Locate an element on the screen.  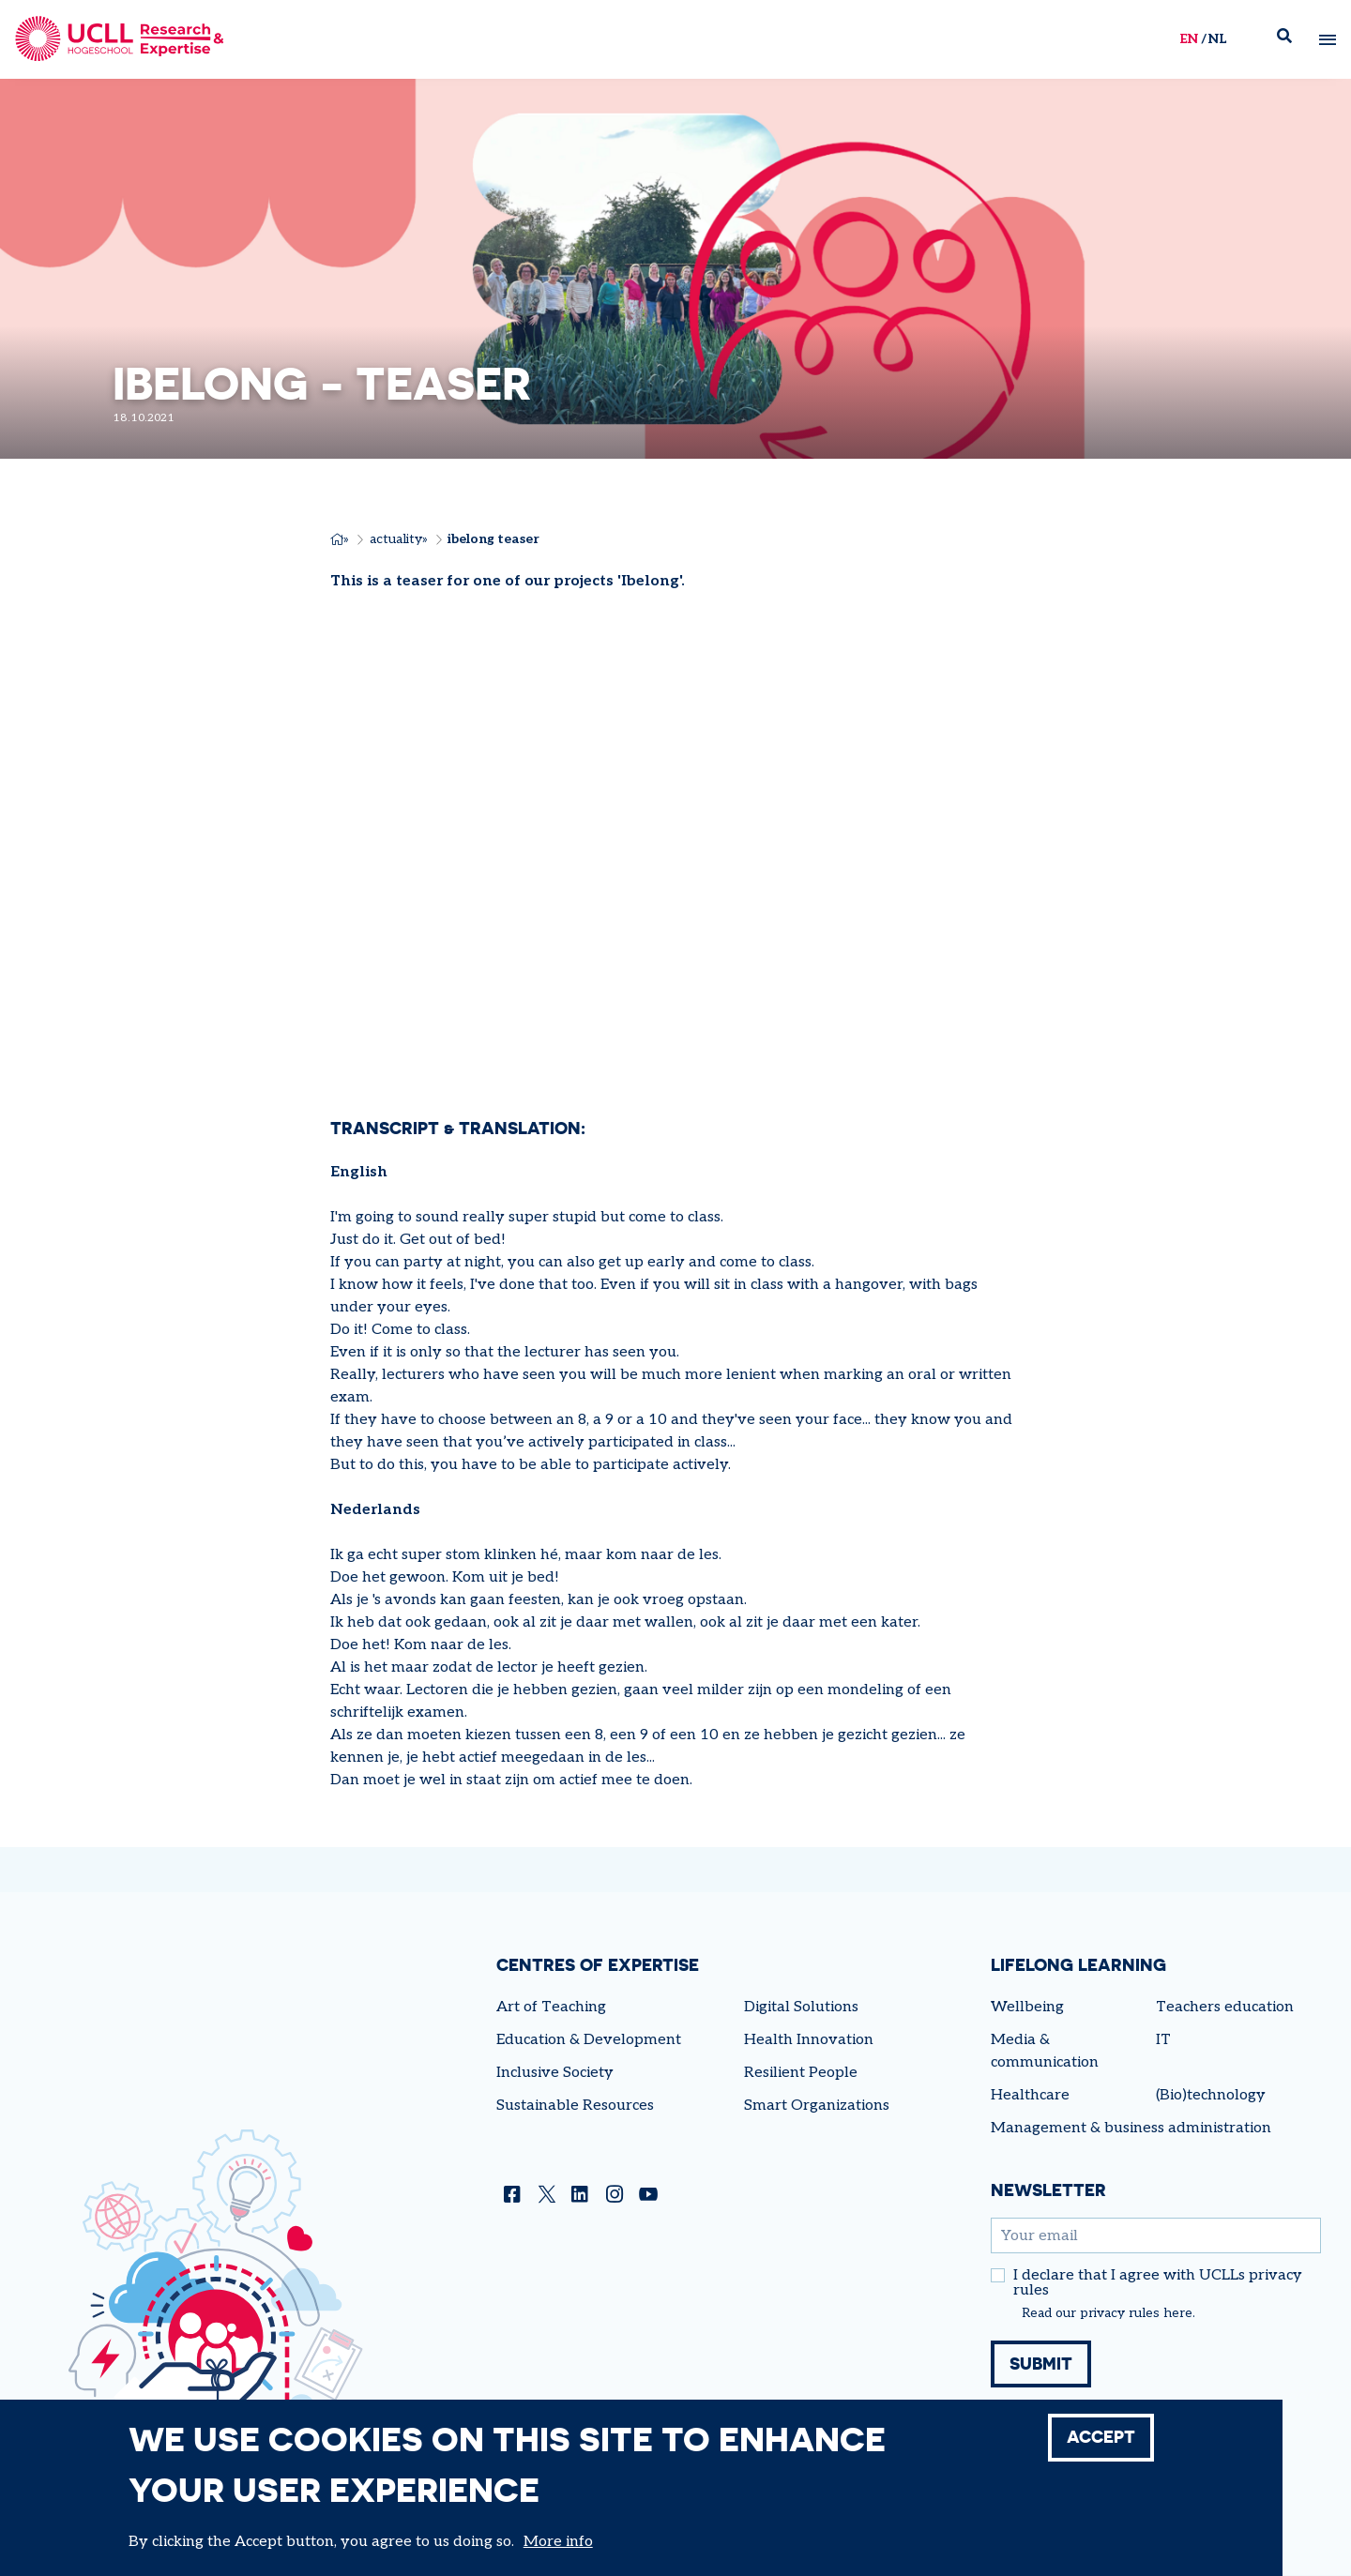
I declare that I agree with UCLLs privacy rules is located at coordinates (1157, 2283).